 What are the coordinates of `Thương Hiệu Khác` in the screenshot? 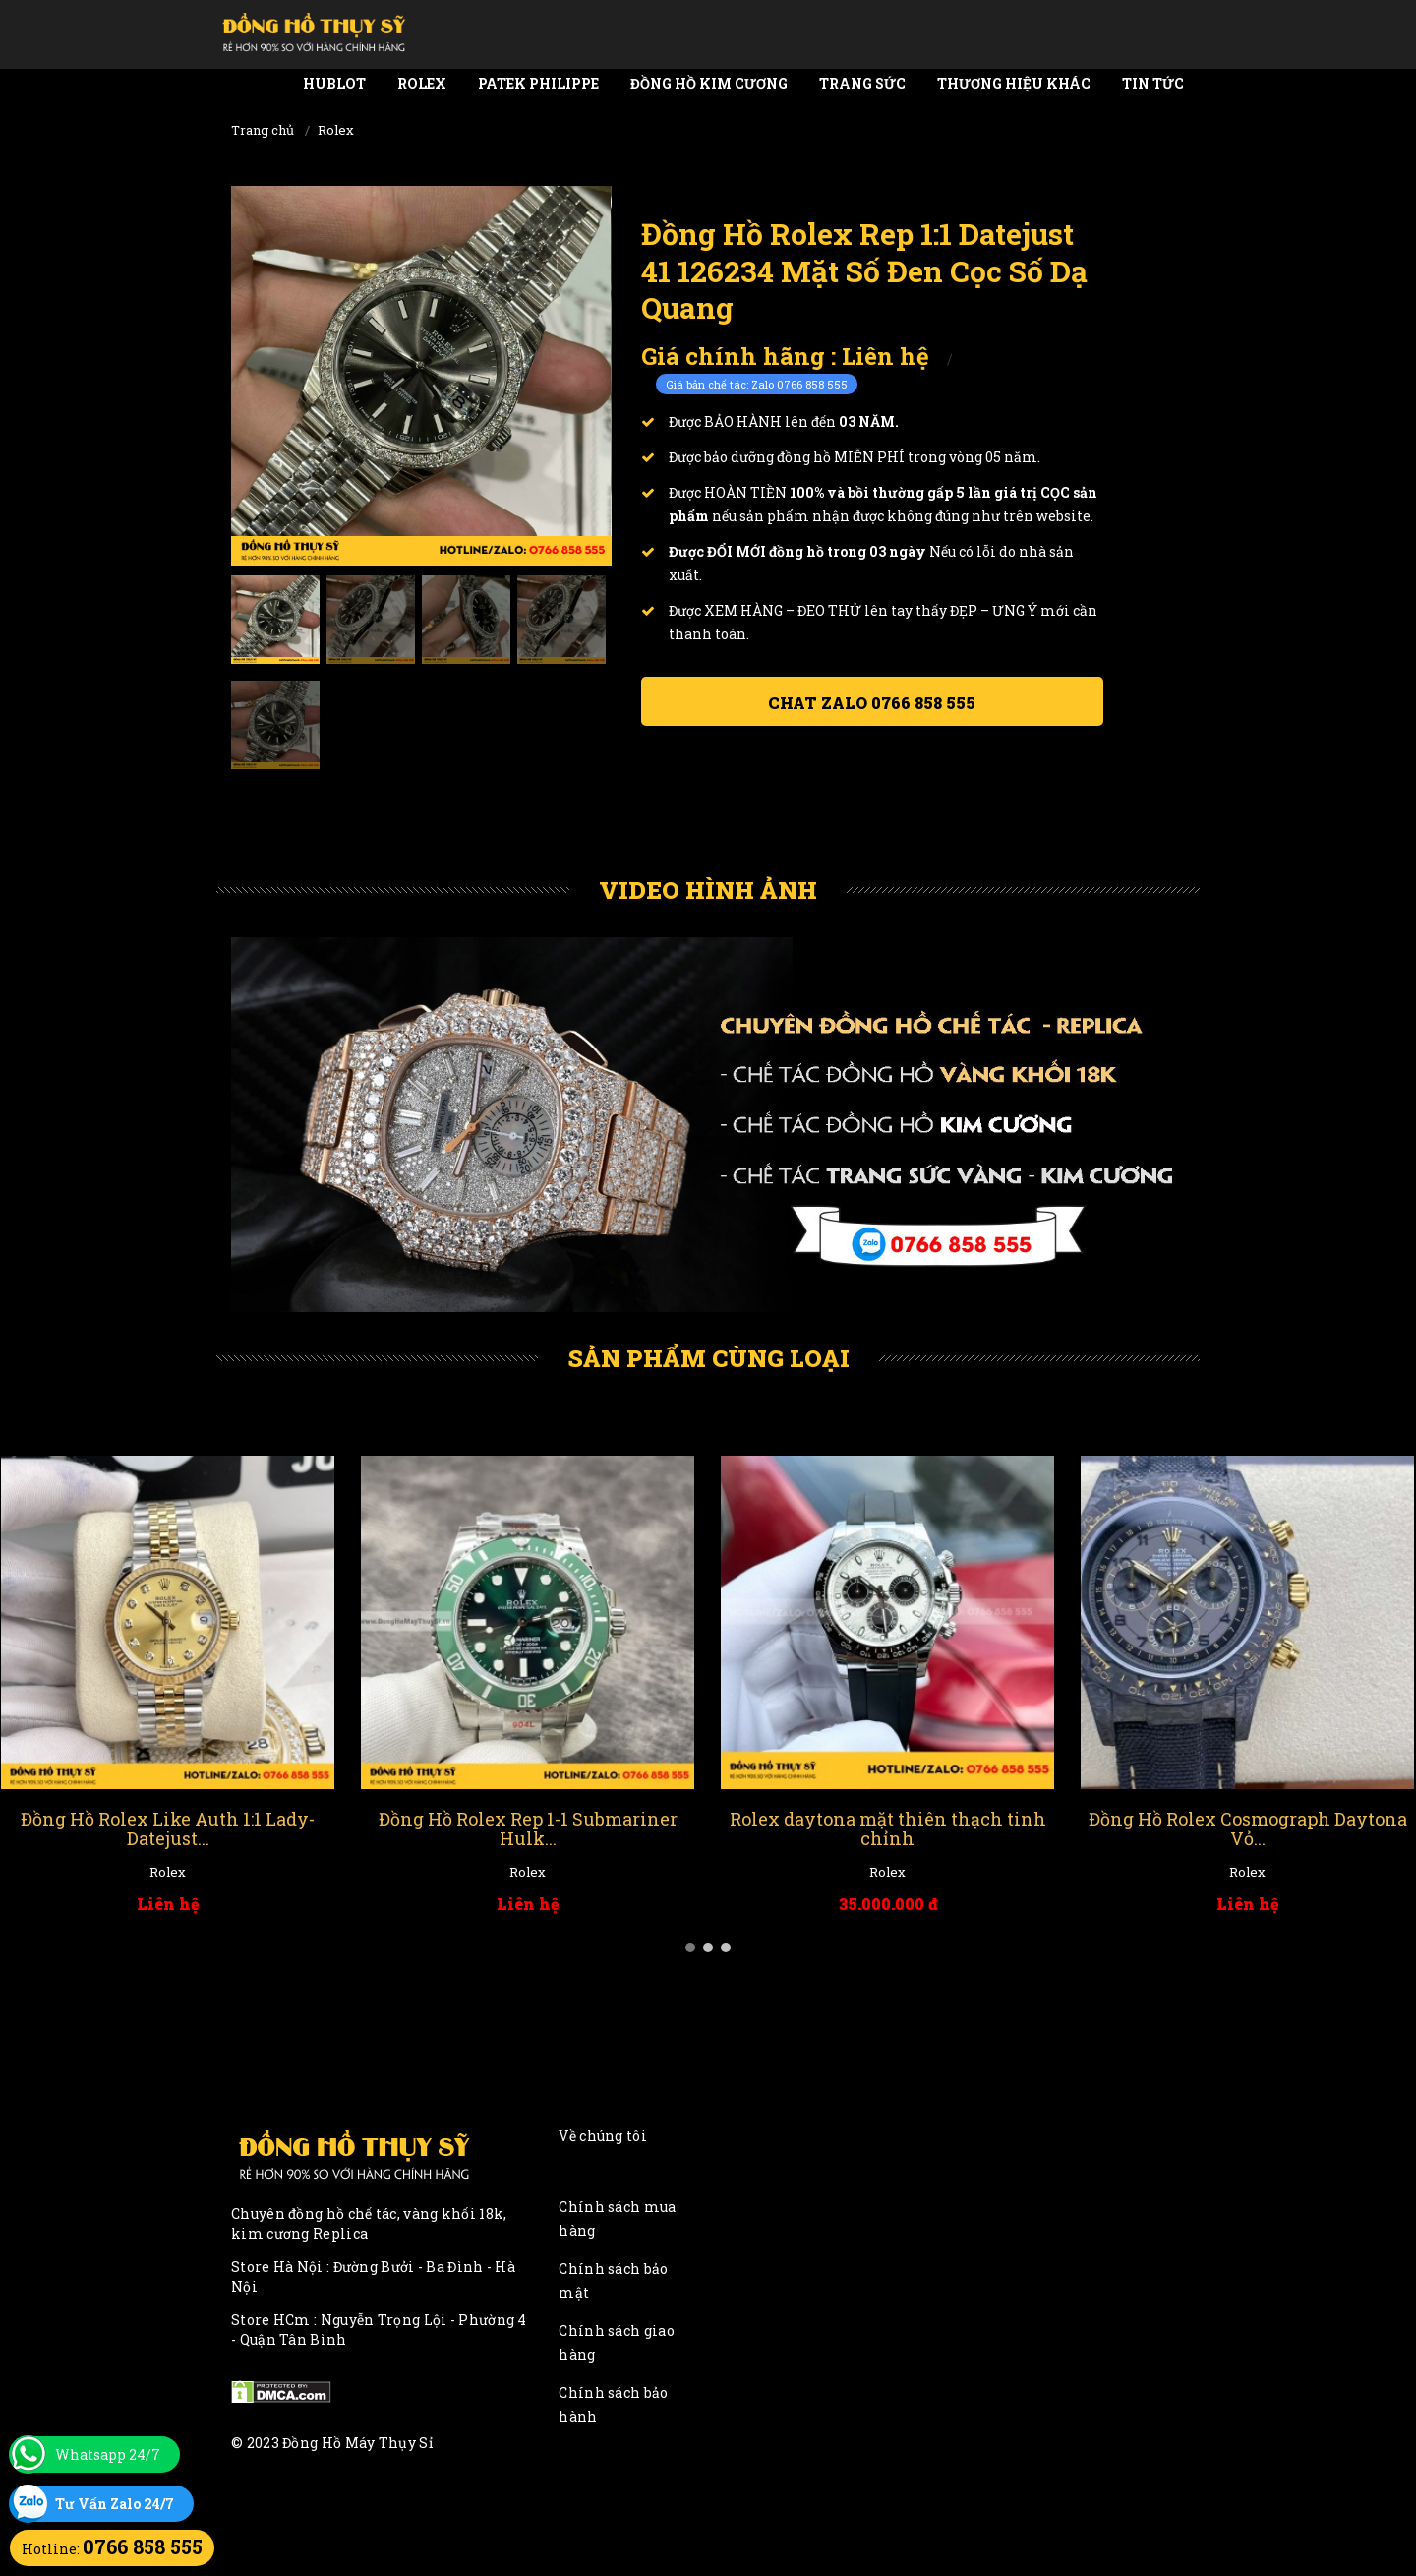 It's located at (1014, 83).